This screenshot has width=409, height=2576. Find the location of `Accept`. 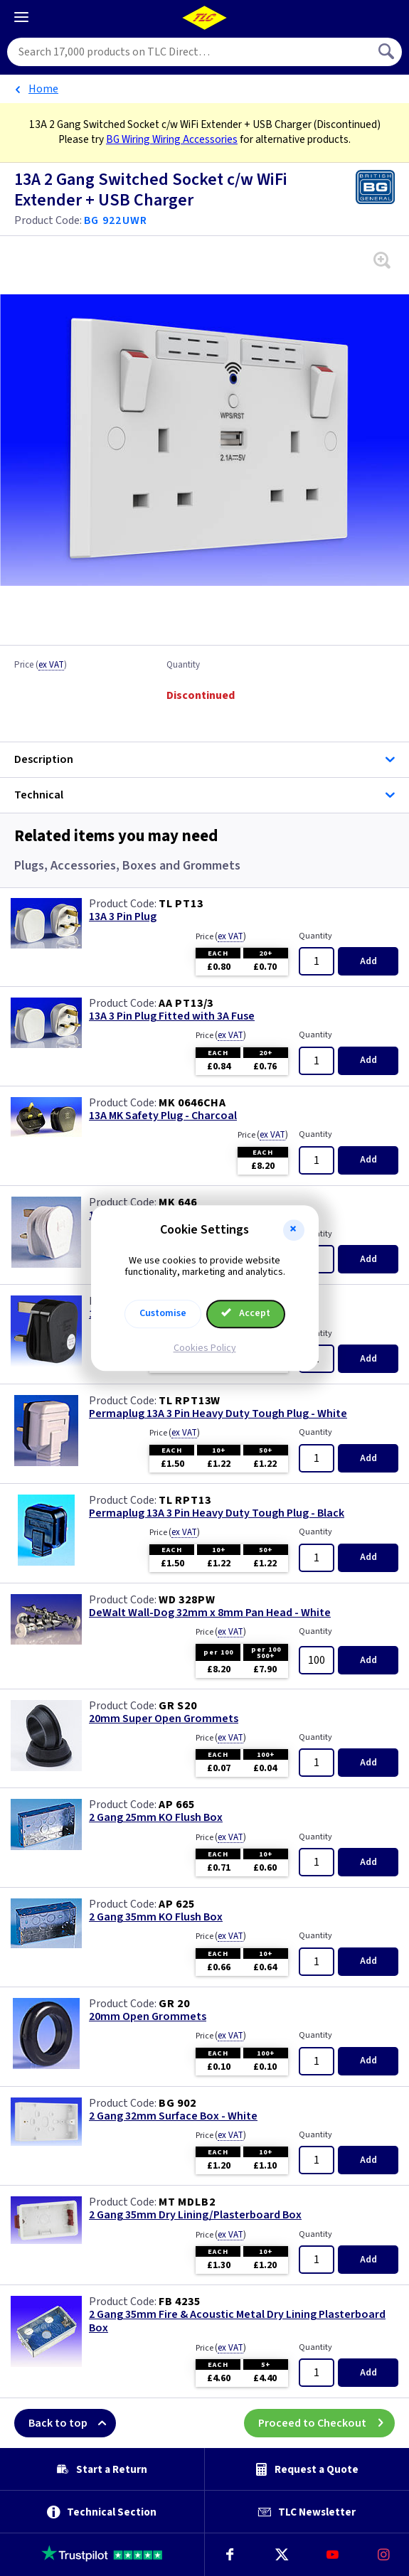

Accept is located at coordinates (246, 1313).